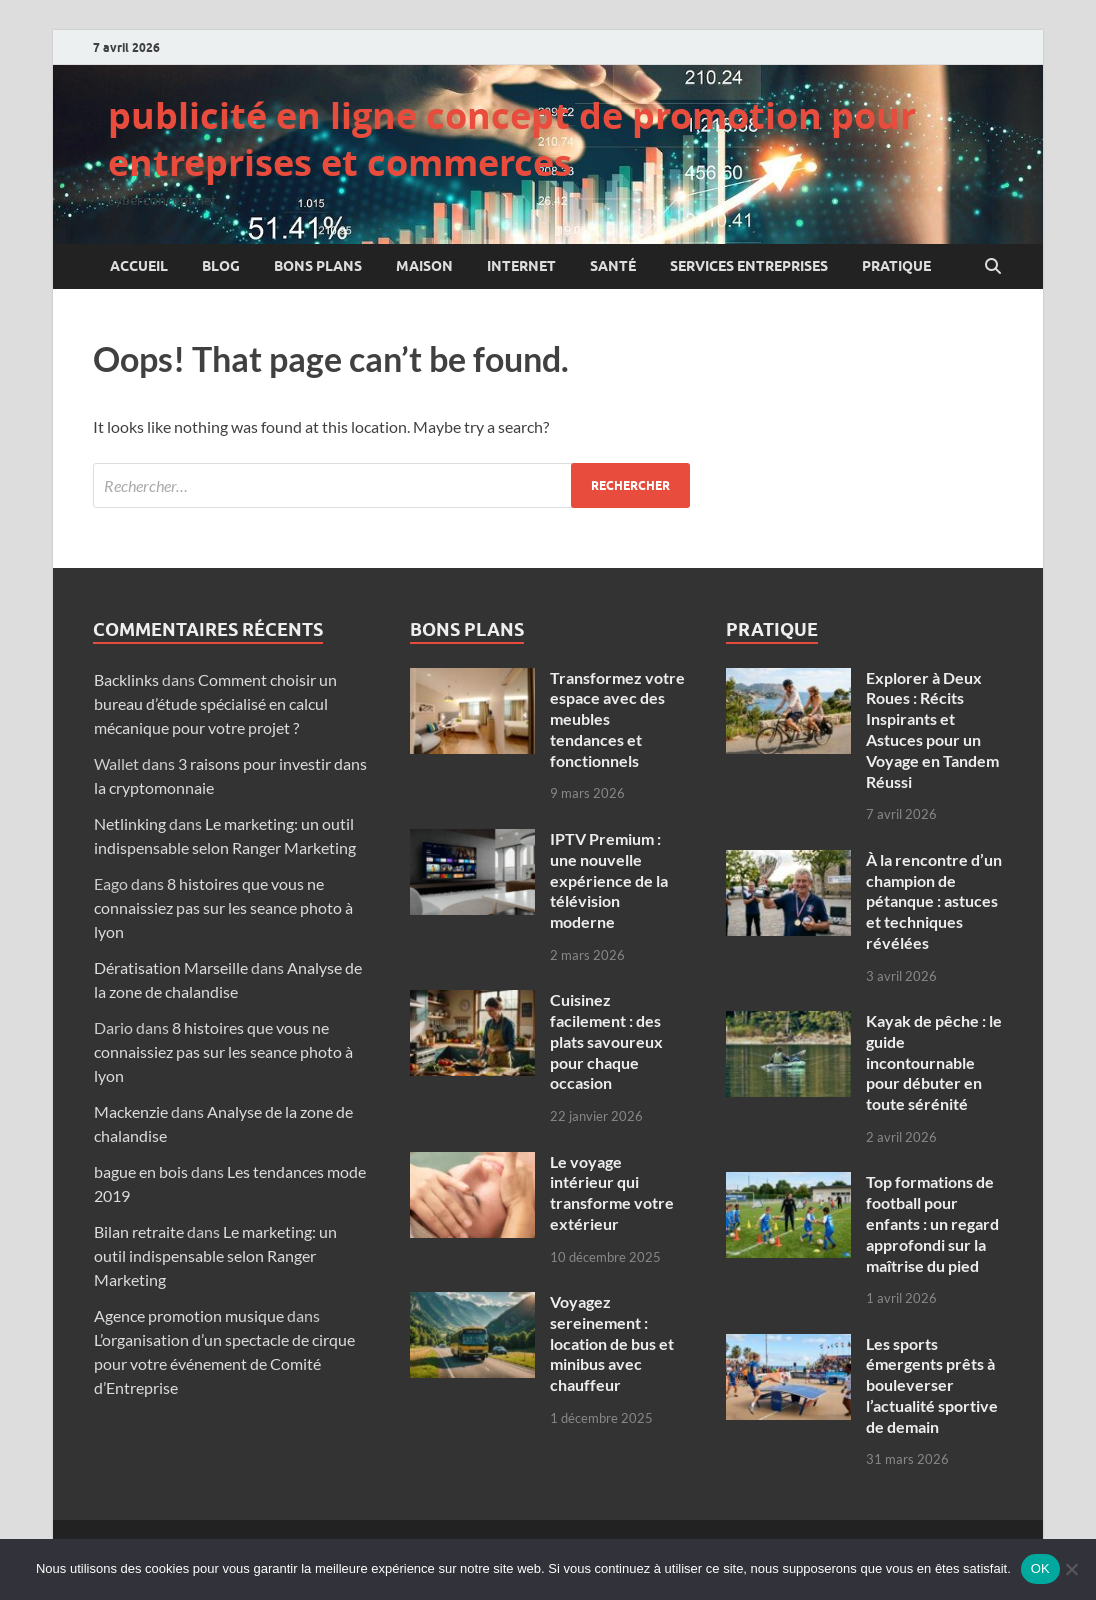 This screenshot has height=1600, width=1096. Describe the element at coordinates (130, 823) in the screenshot. I see `Netlinking` at that location.